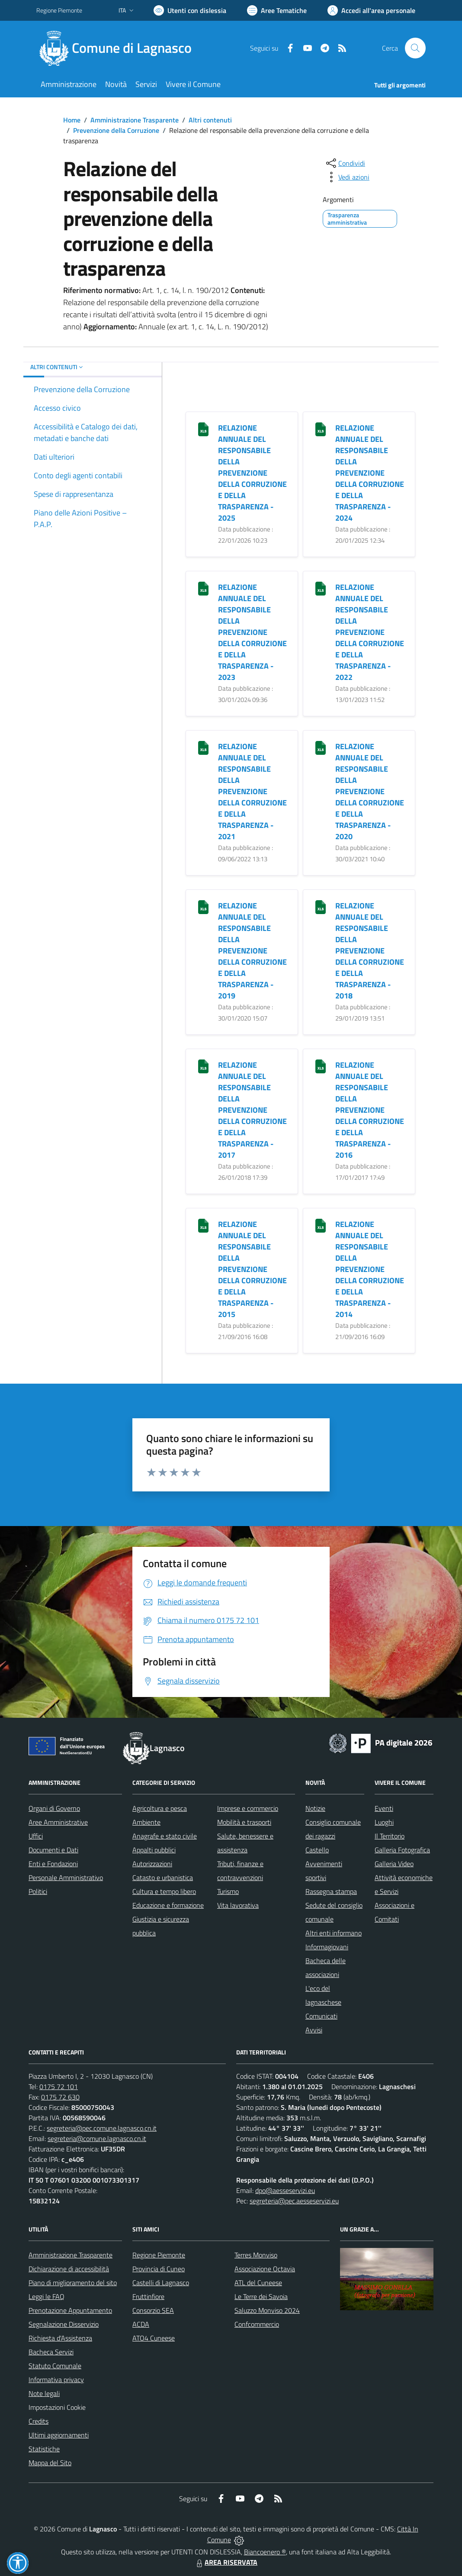 This screenshot has height=2576, width=462. Describe the element at coordinates (168, 1905) in the screenshot. I see `Educazione e formazione` at that location.